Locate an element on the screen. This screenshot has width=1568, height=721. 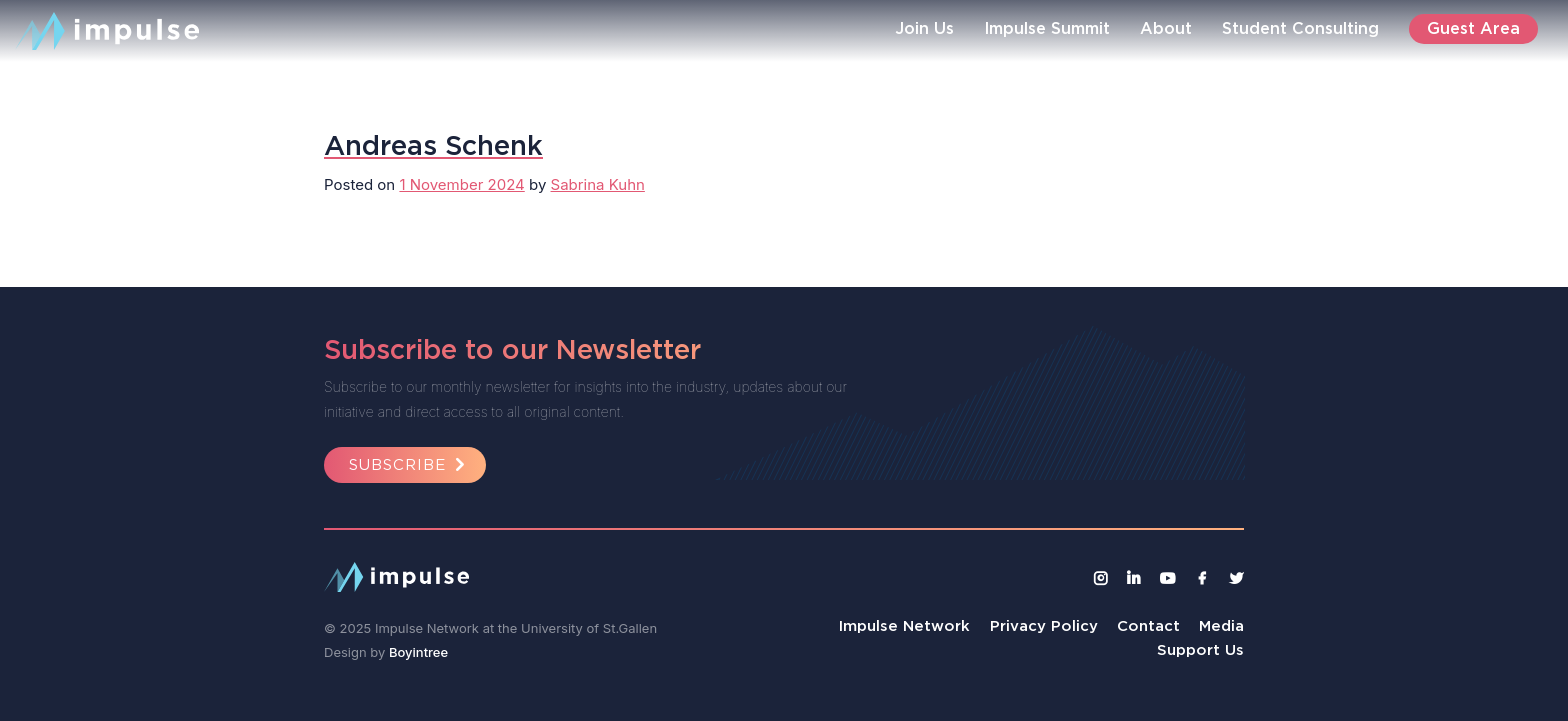
Contact is located at coordinates (1148, 625).